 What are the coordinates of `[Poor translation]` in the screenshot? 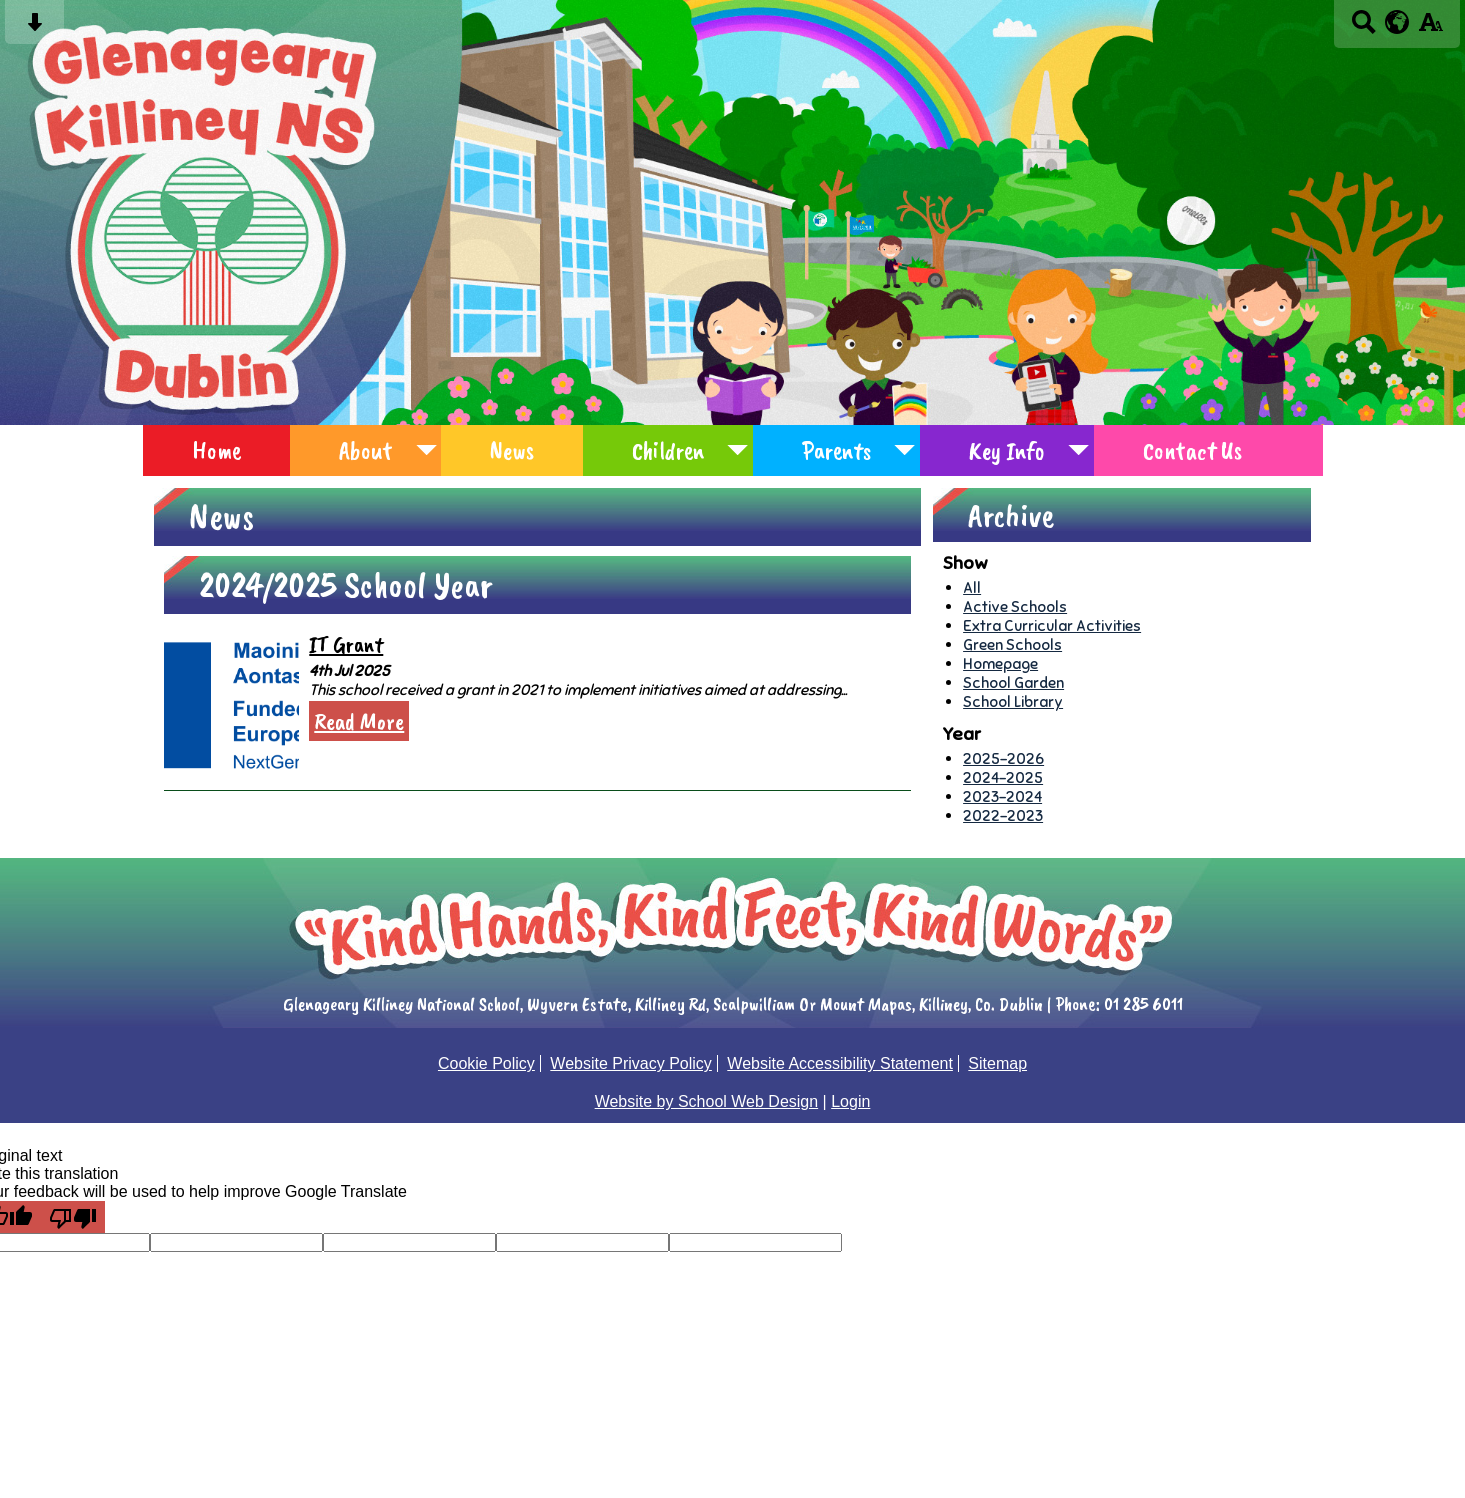 It's located at (73, 1217).